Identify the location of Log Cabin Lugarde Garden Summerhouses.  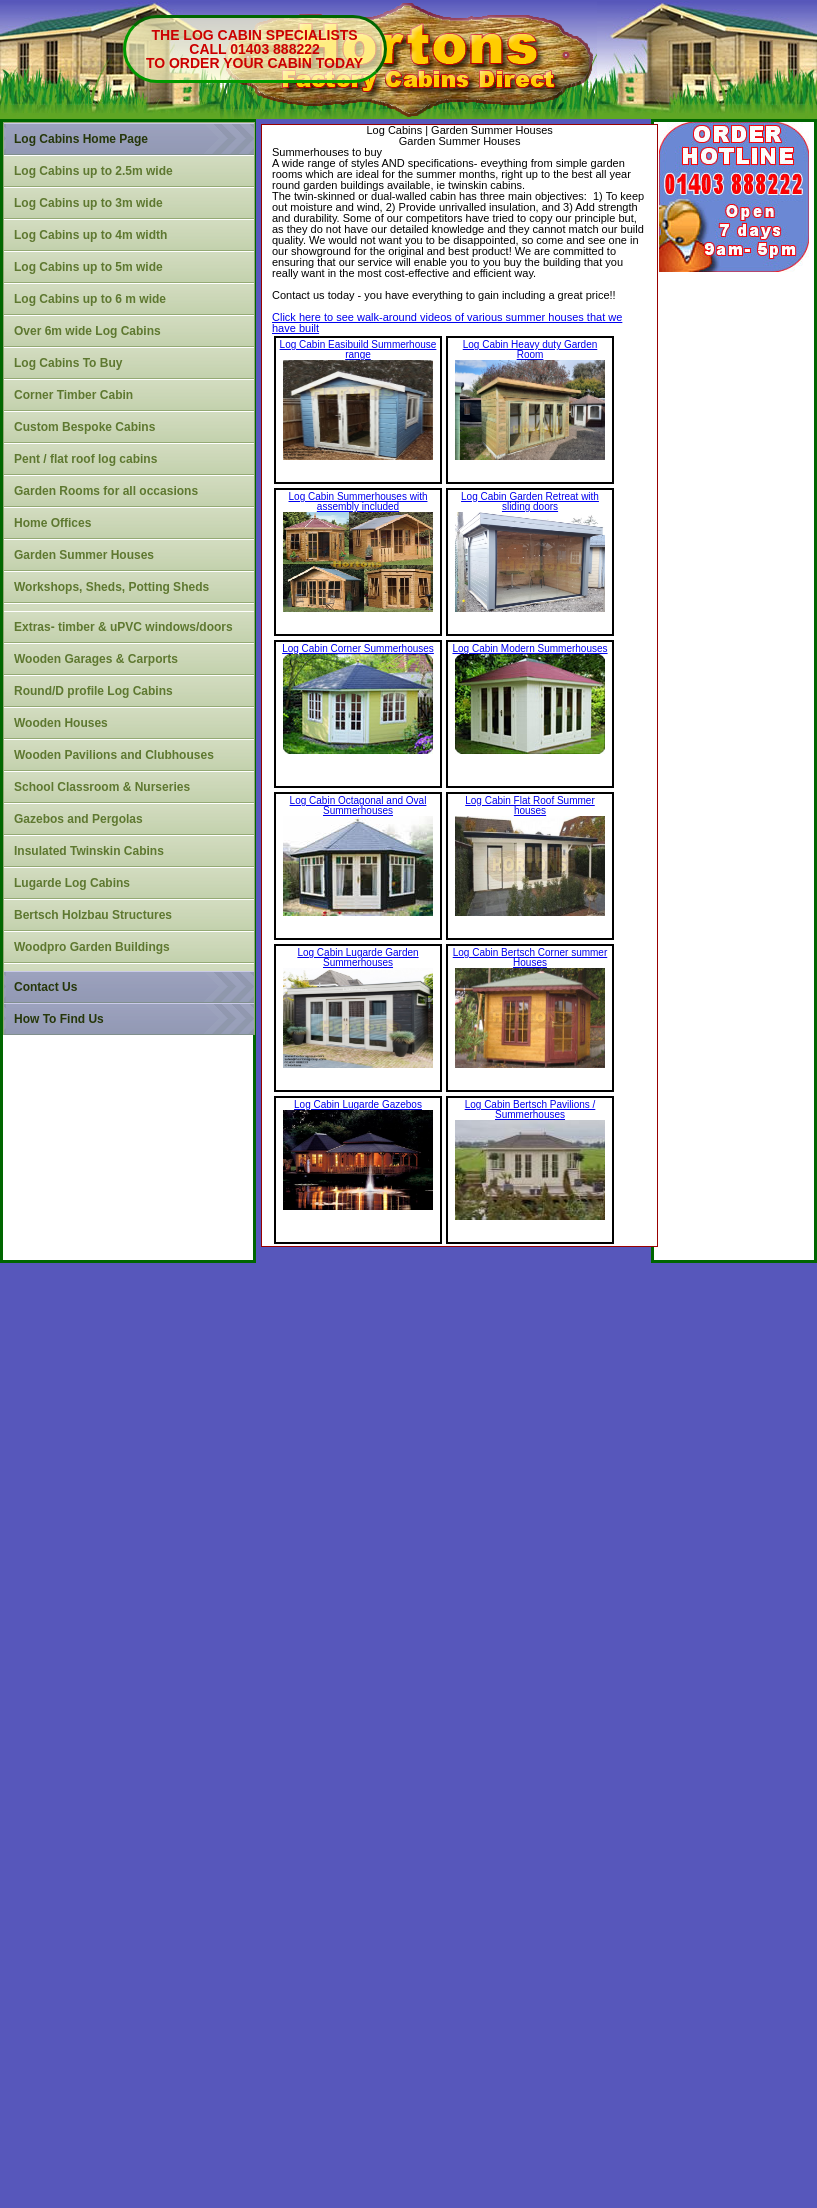
(357, 957).